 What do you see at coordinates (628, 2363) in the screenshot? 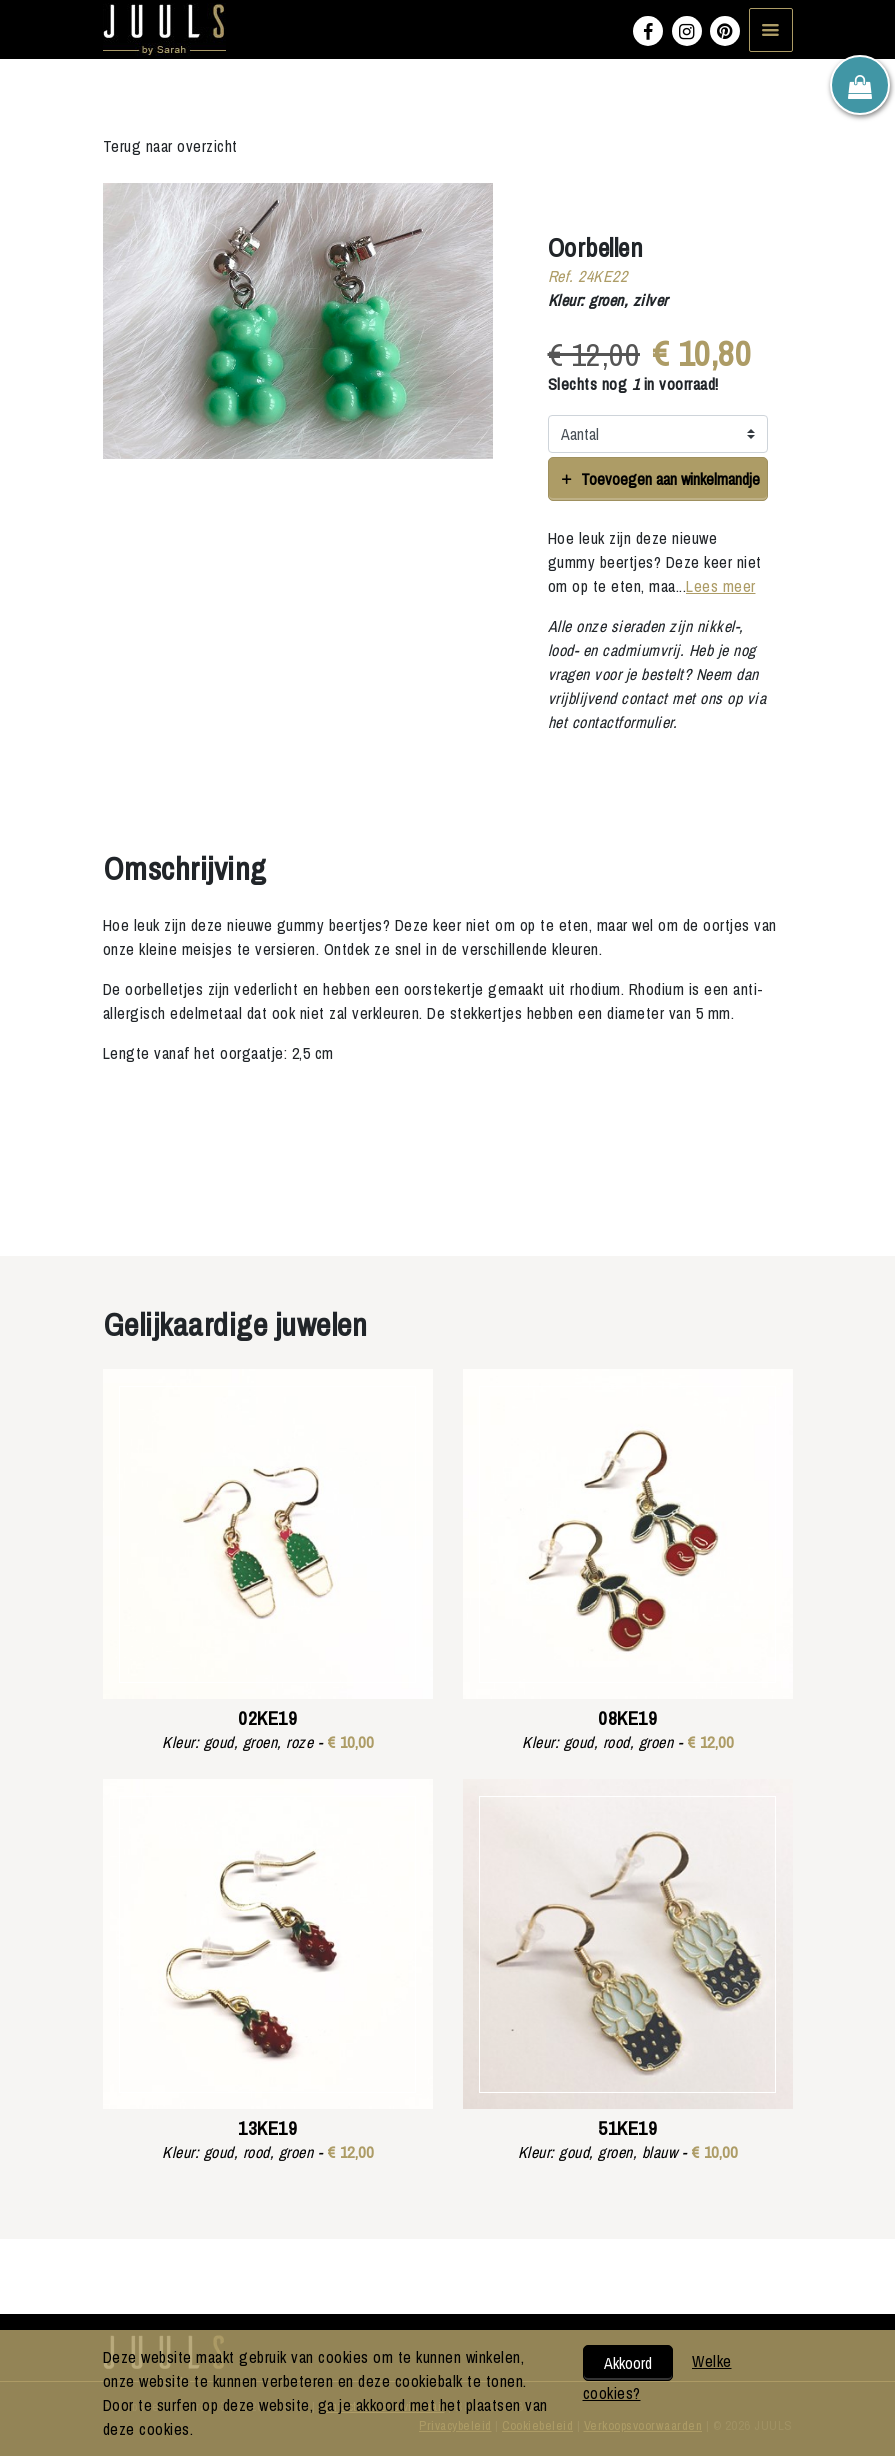
I see `Akkoord` at bounding box center [628, 2363].